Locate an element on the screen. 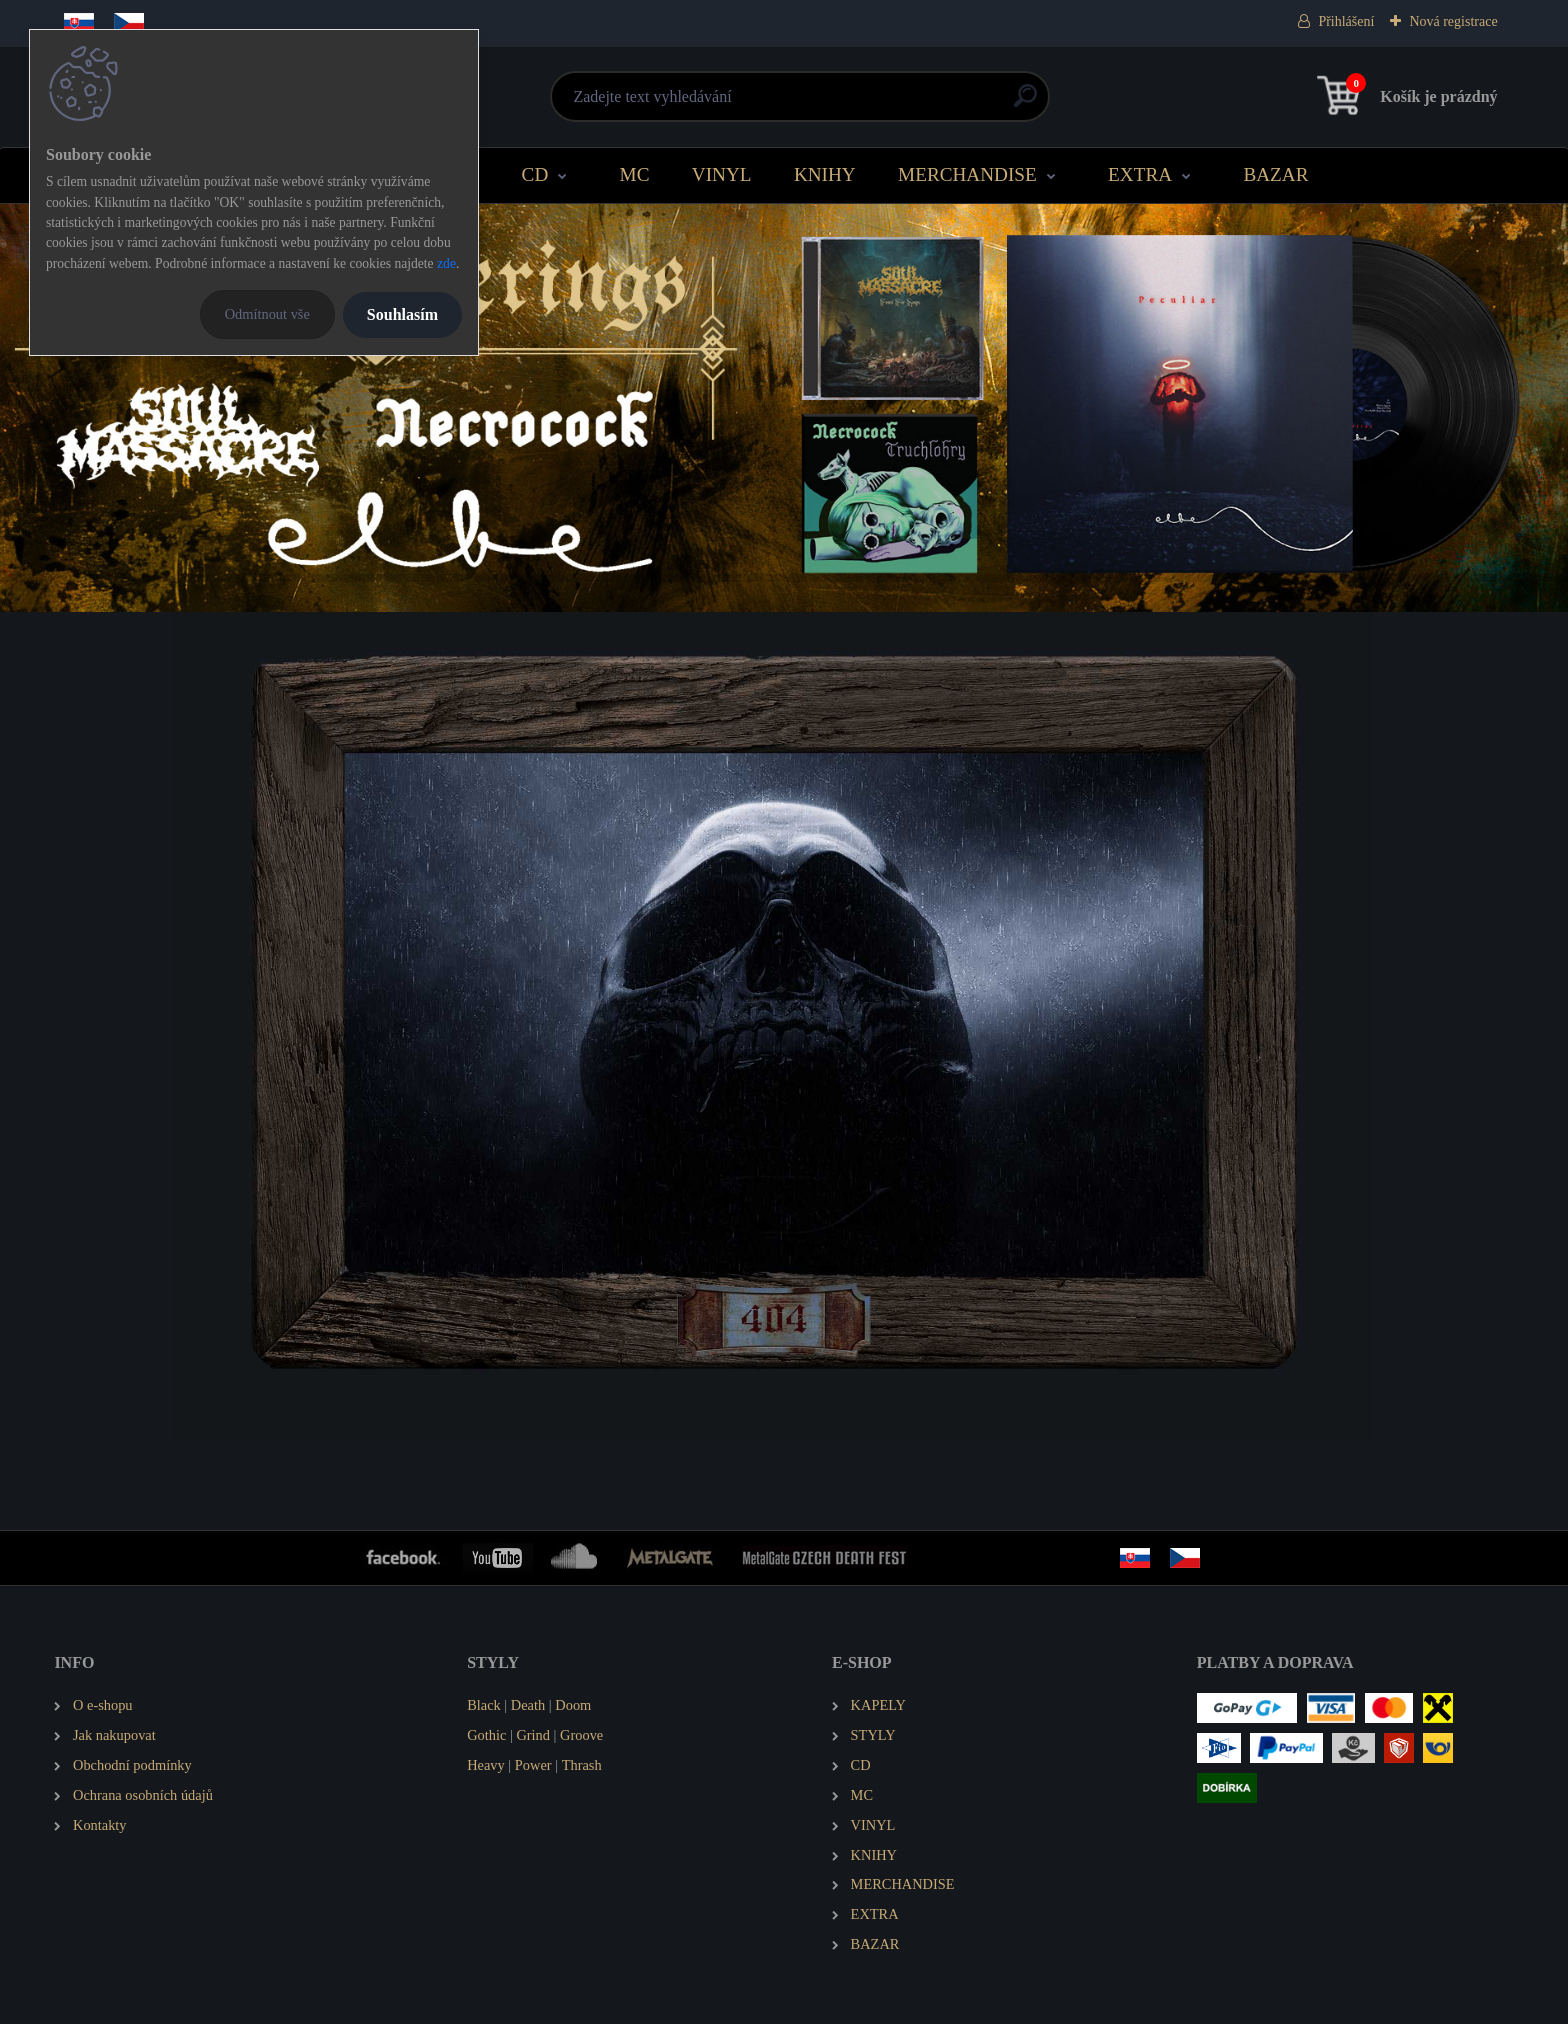 The height and width of the screenshot is (2024, 1568). Souhlasím is located at coordinates (402, 314).